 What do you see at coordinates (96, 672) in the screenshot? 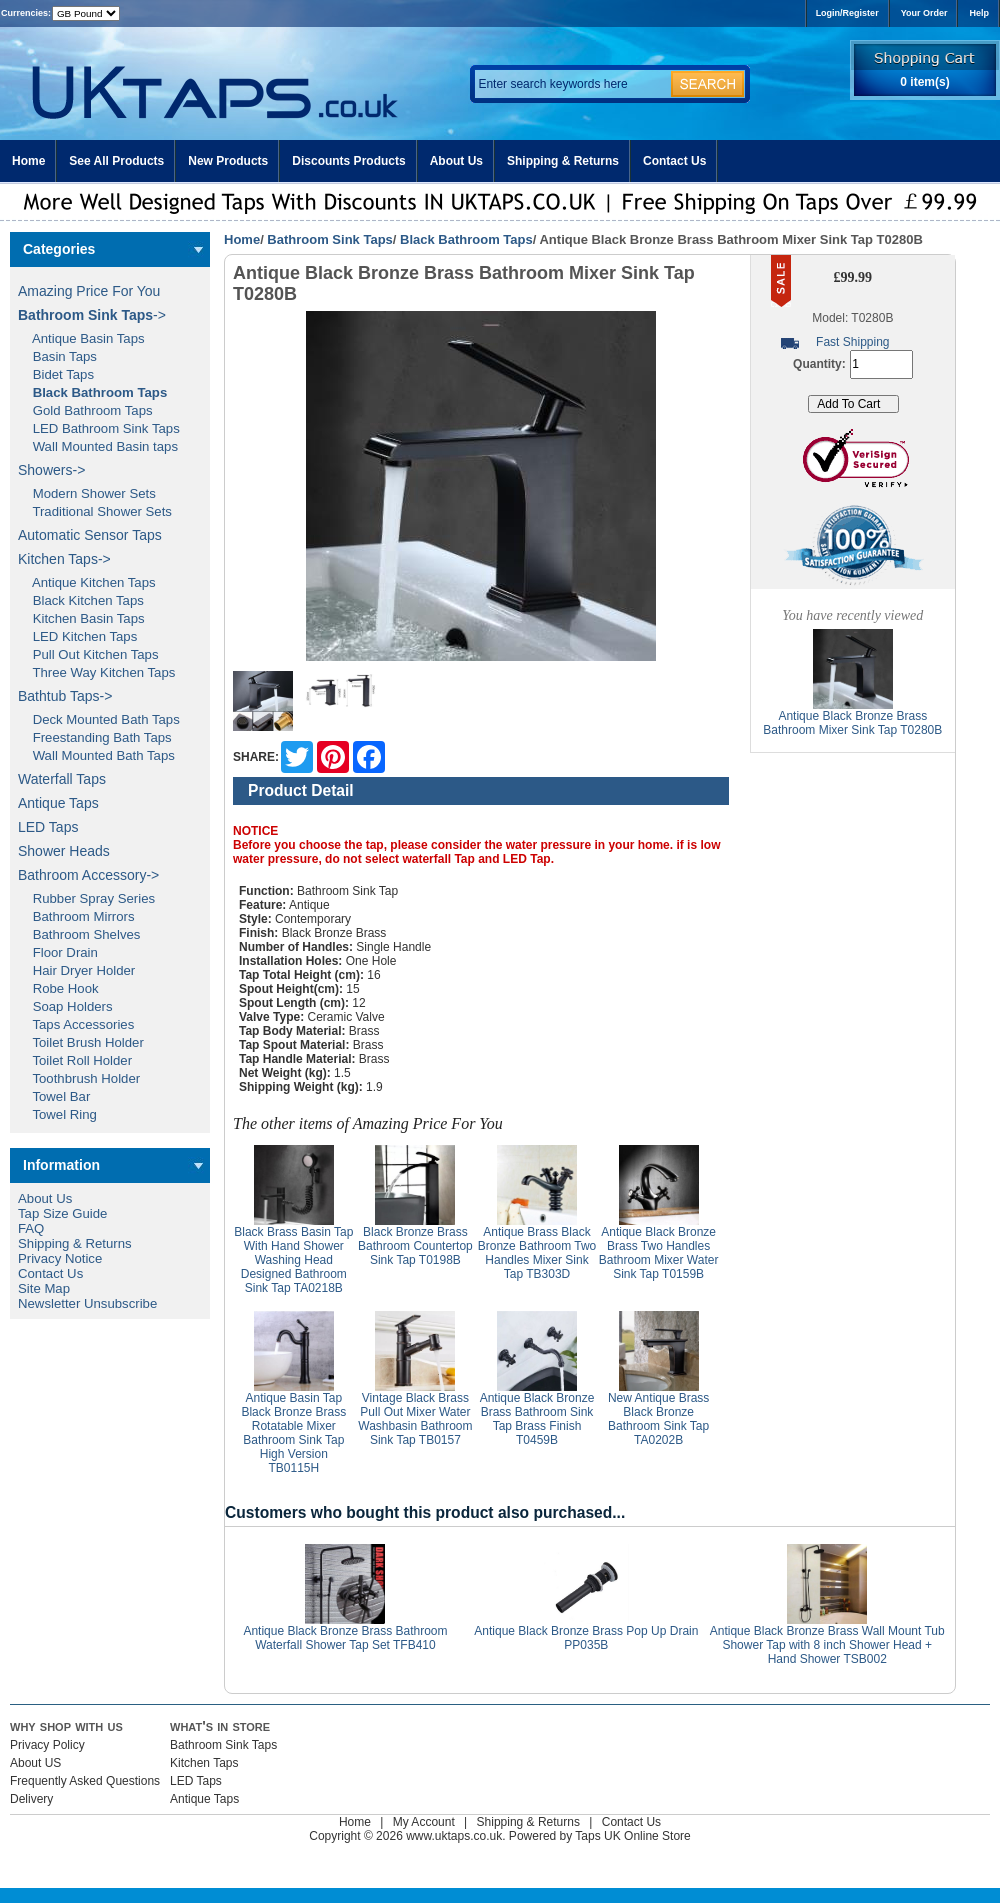
I see `Three Way Kitchen Taps` at bounding box center [96, 672].